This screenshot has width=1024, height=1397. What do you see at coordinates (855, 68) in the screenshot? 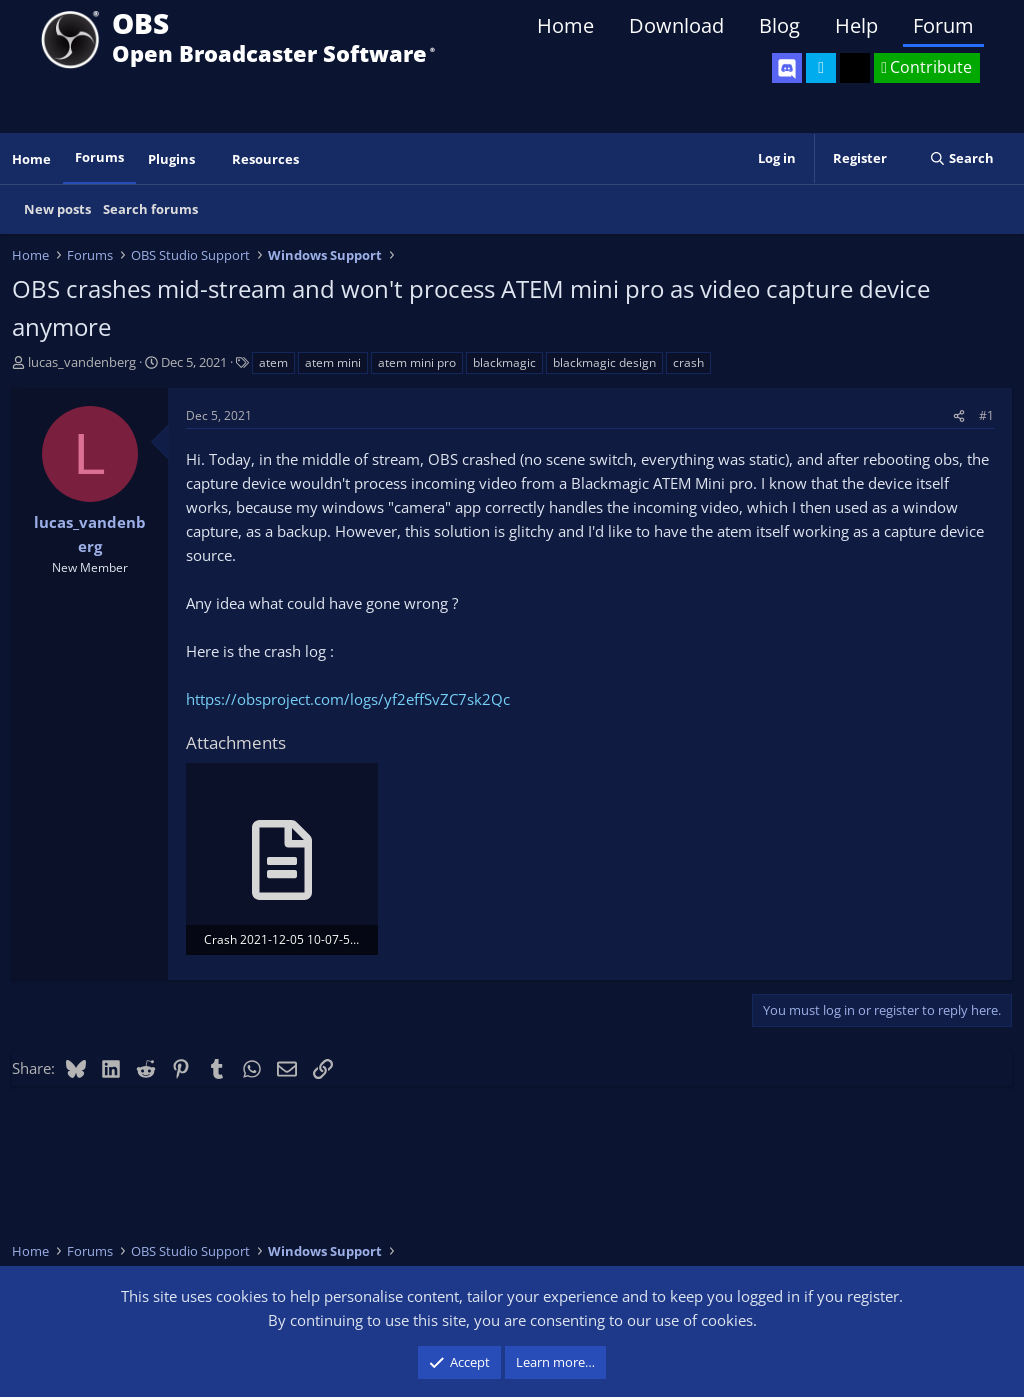
I see `[OBS GitHub]` at bounding box center [855, 68].